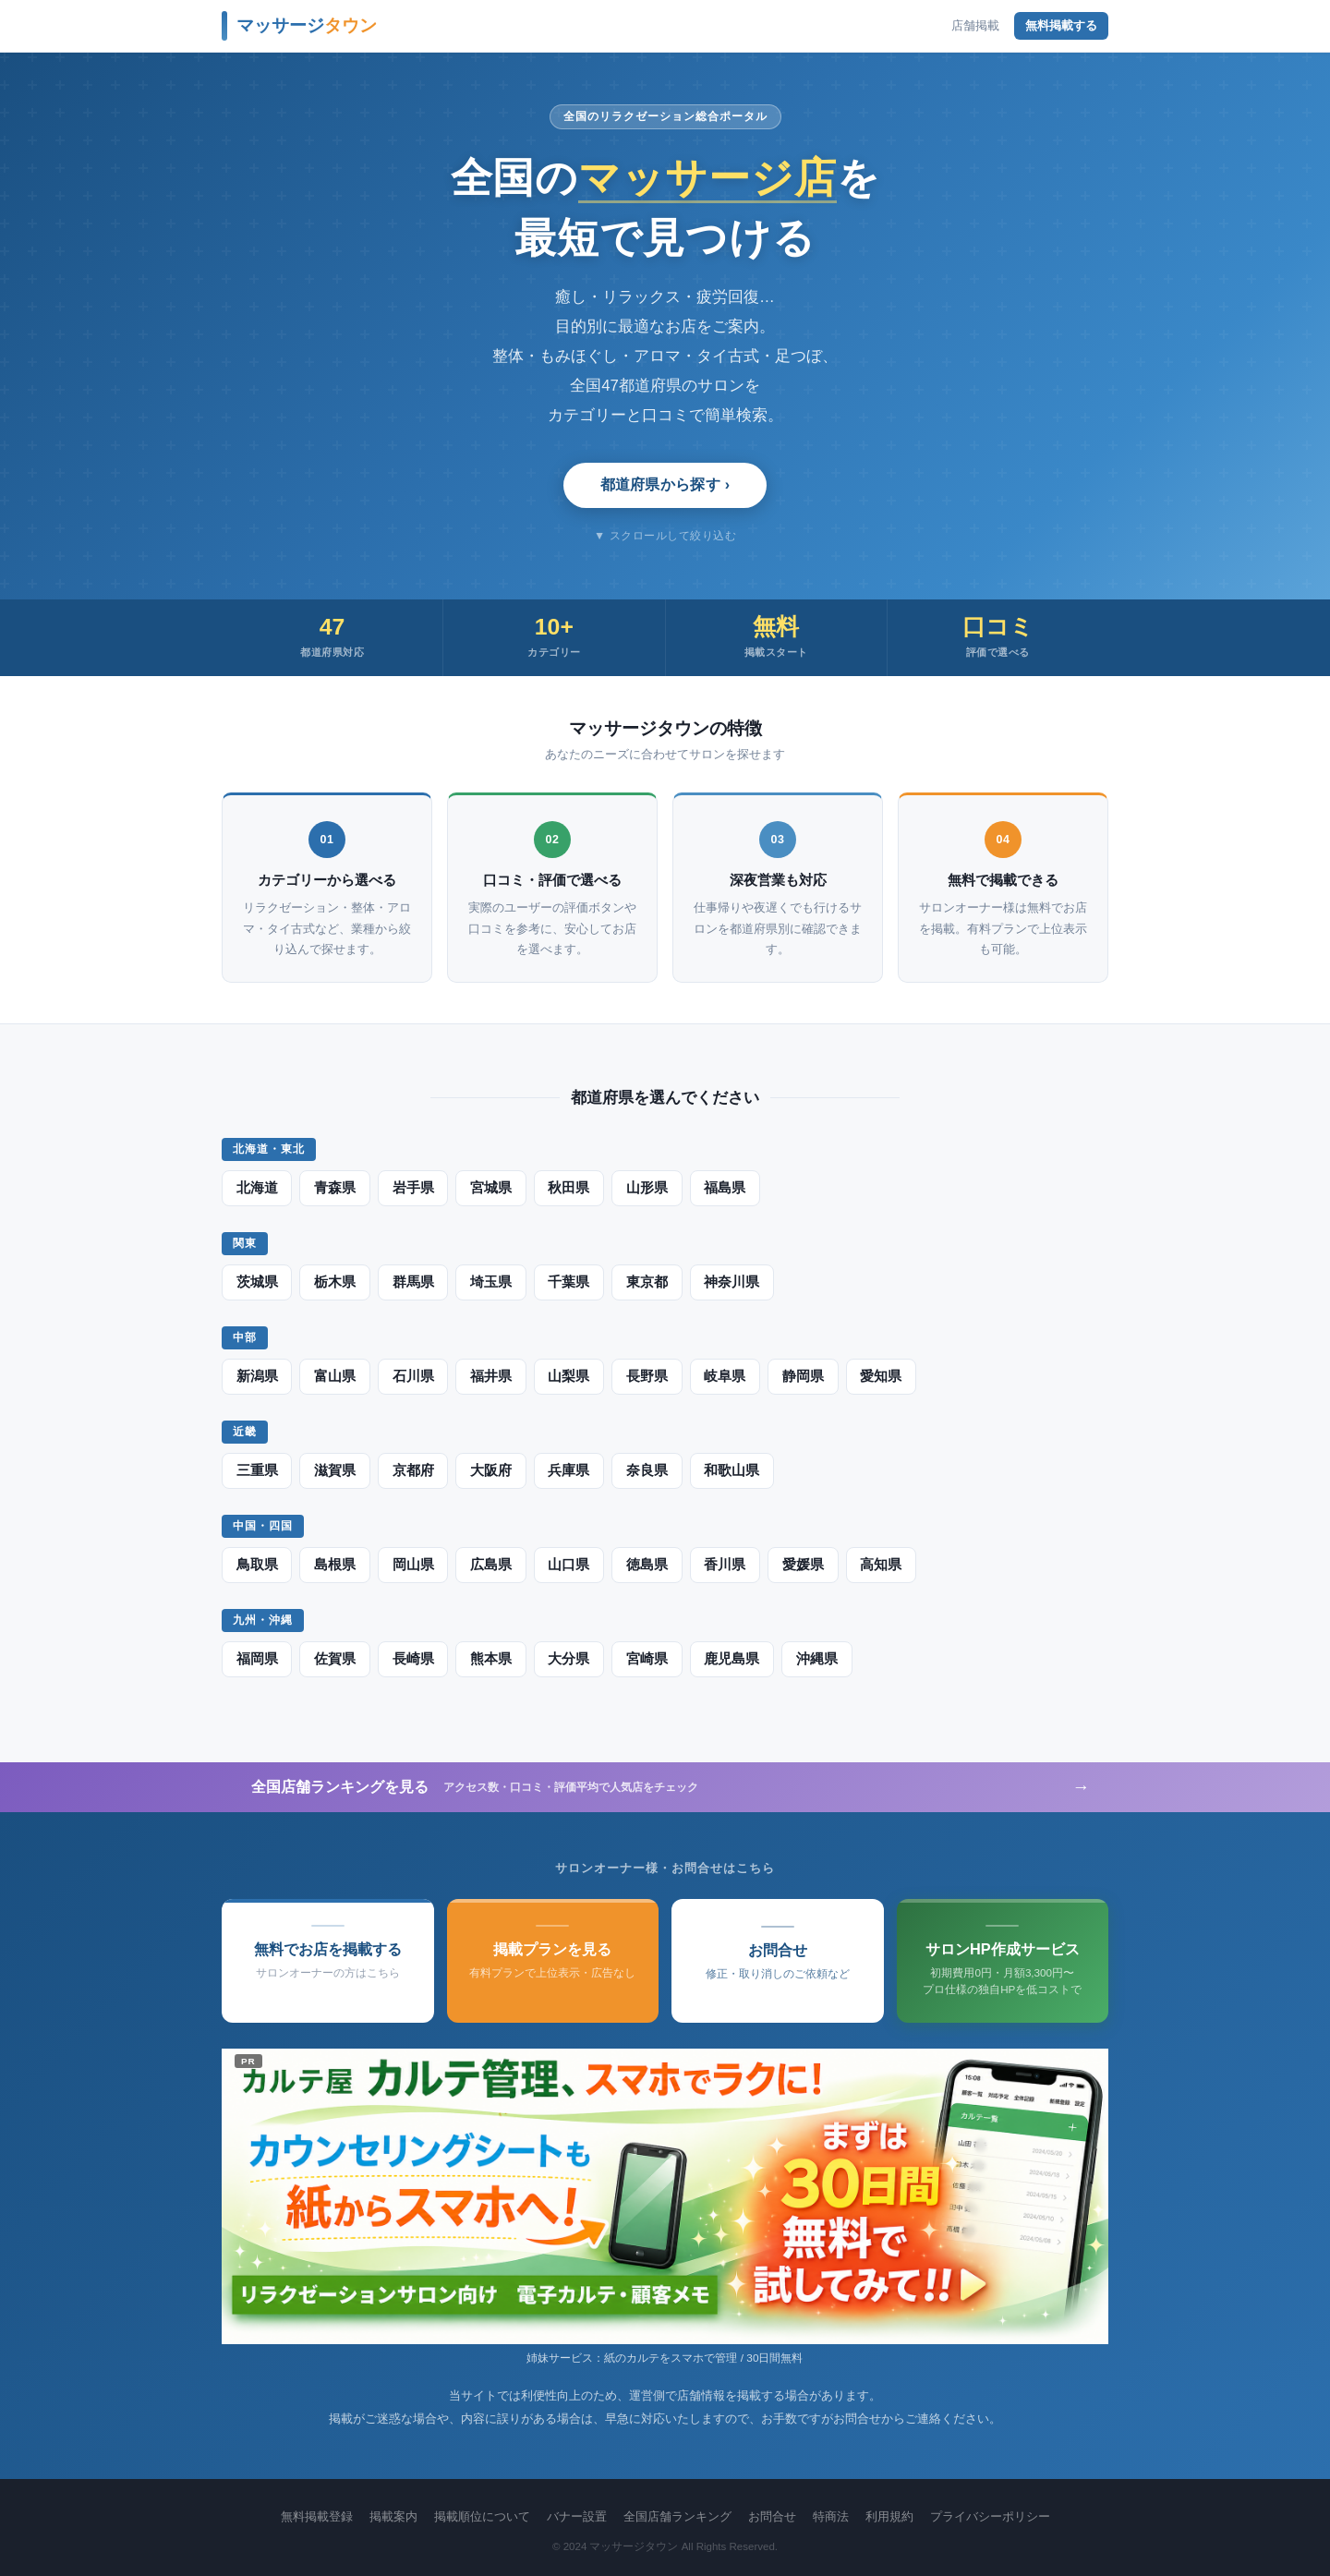 The image size is (1330, 2576). I want to click on 茨城県, so click(256, 1282).